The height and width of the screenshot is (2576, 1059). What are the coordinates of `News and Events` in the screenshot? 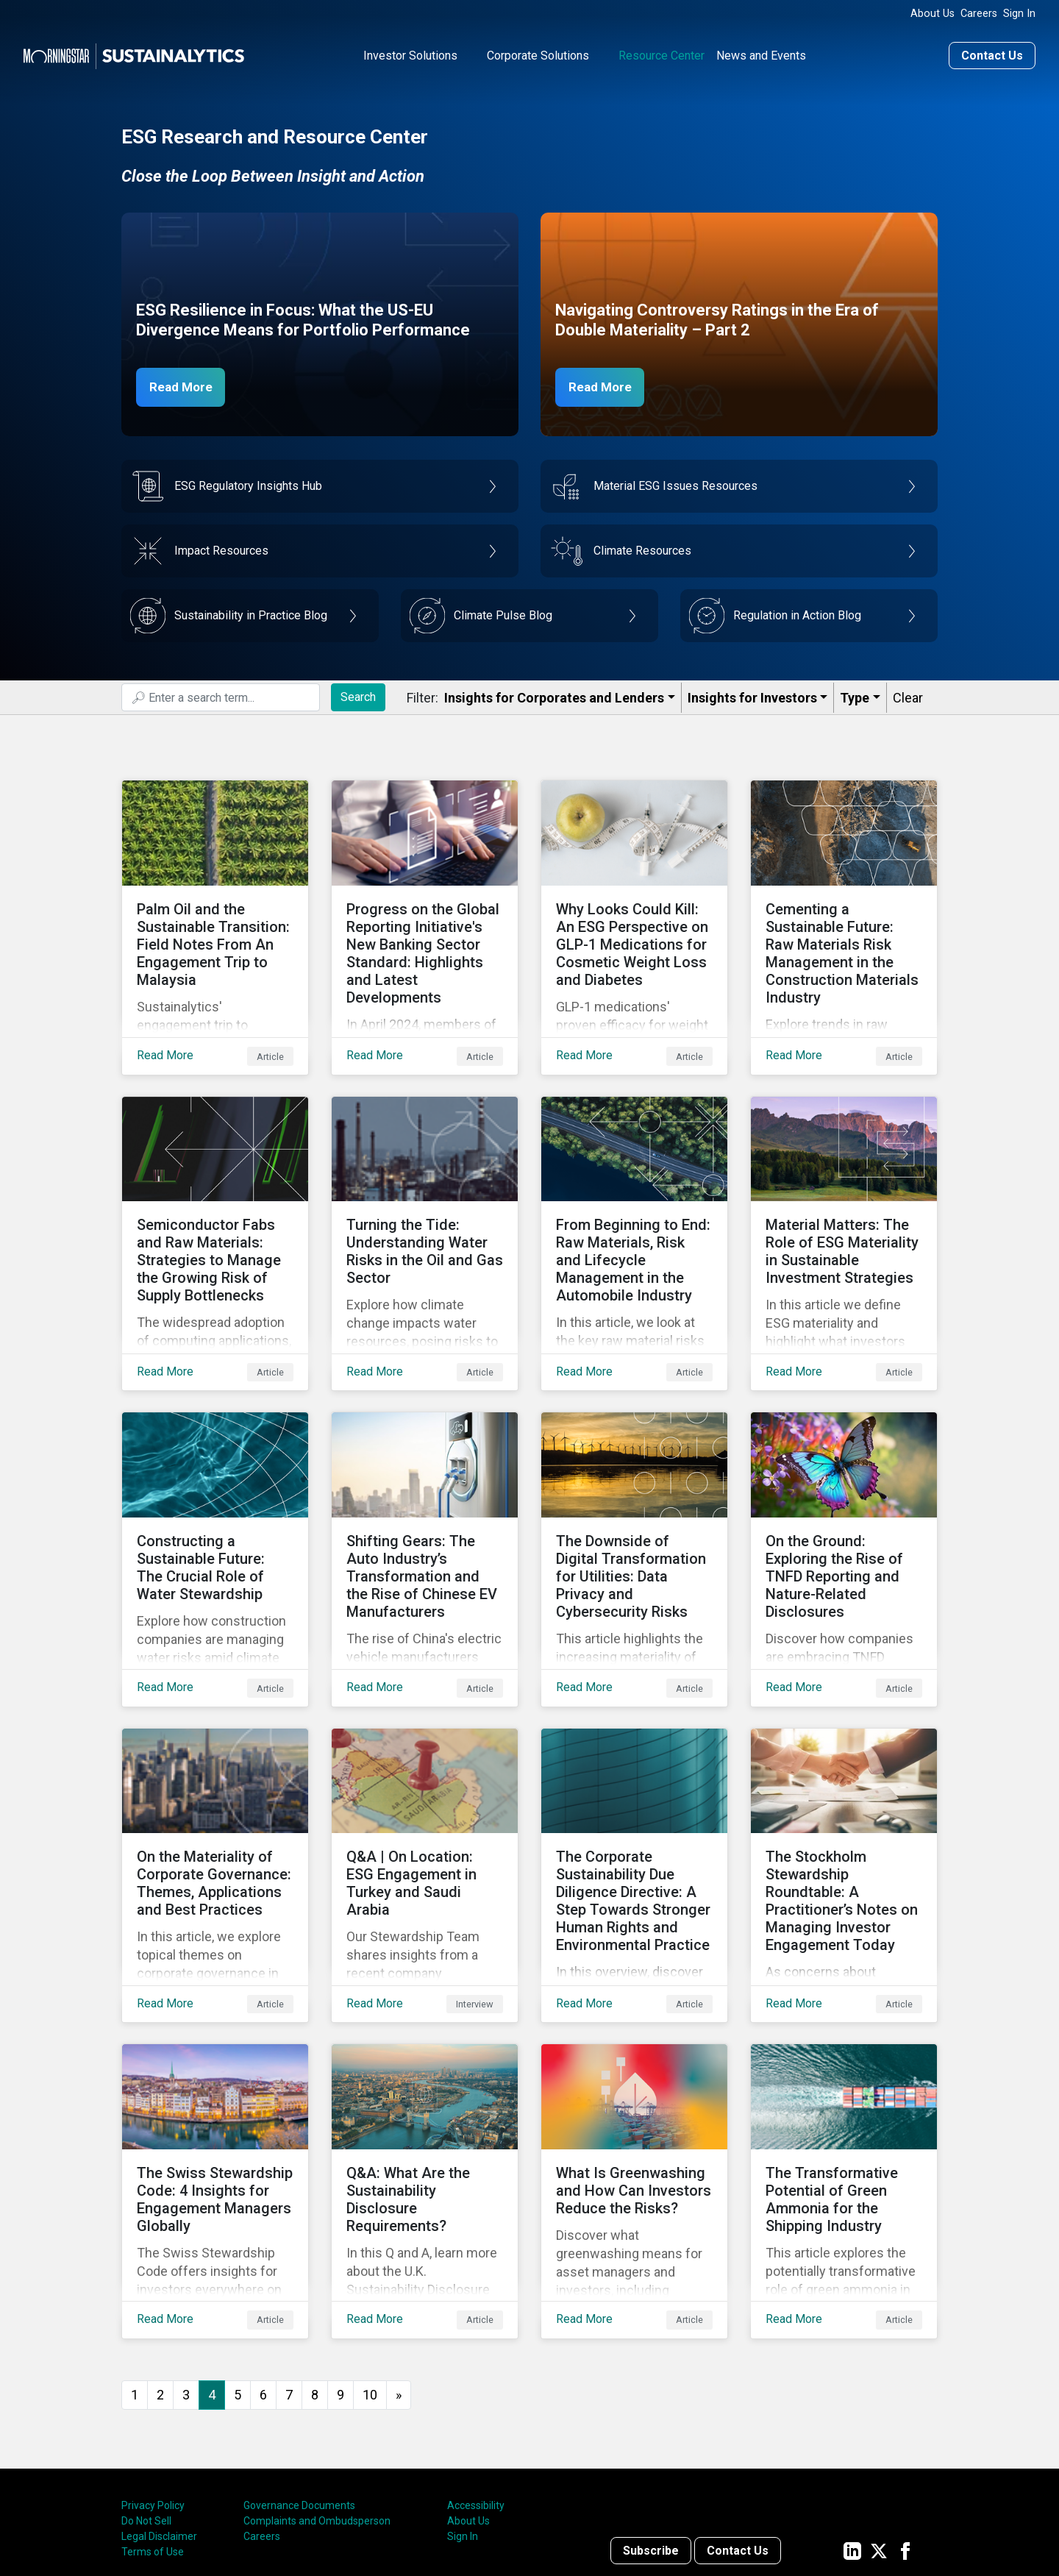 It's located at (761, 54).